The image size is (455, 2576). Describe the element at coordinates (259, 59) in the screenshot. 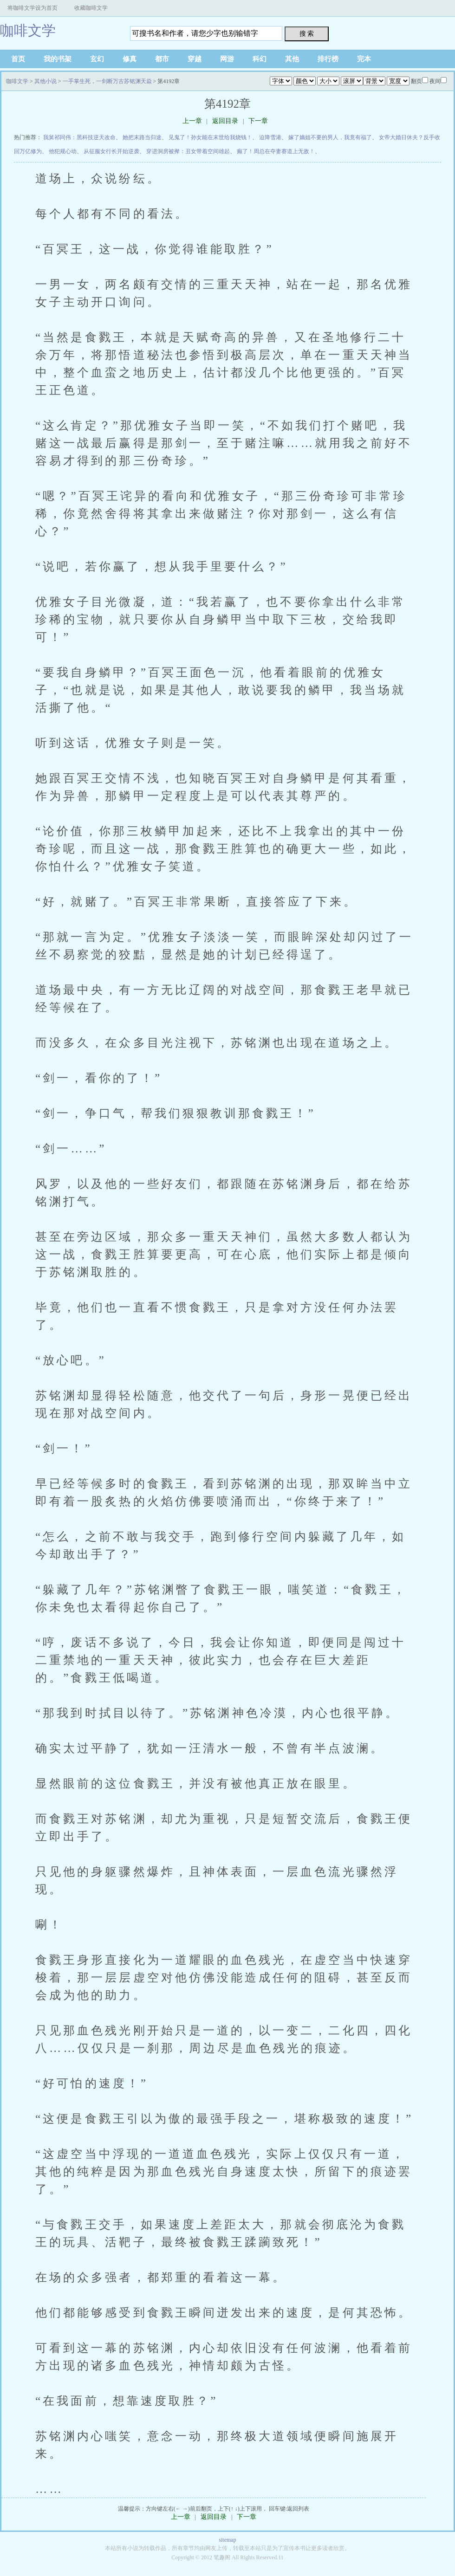

I see `科幻` at that location.